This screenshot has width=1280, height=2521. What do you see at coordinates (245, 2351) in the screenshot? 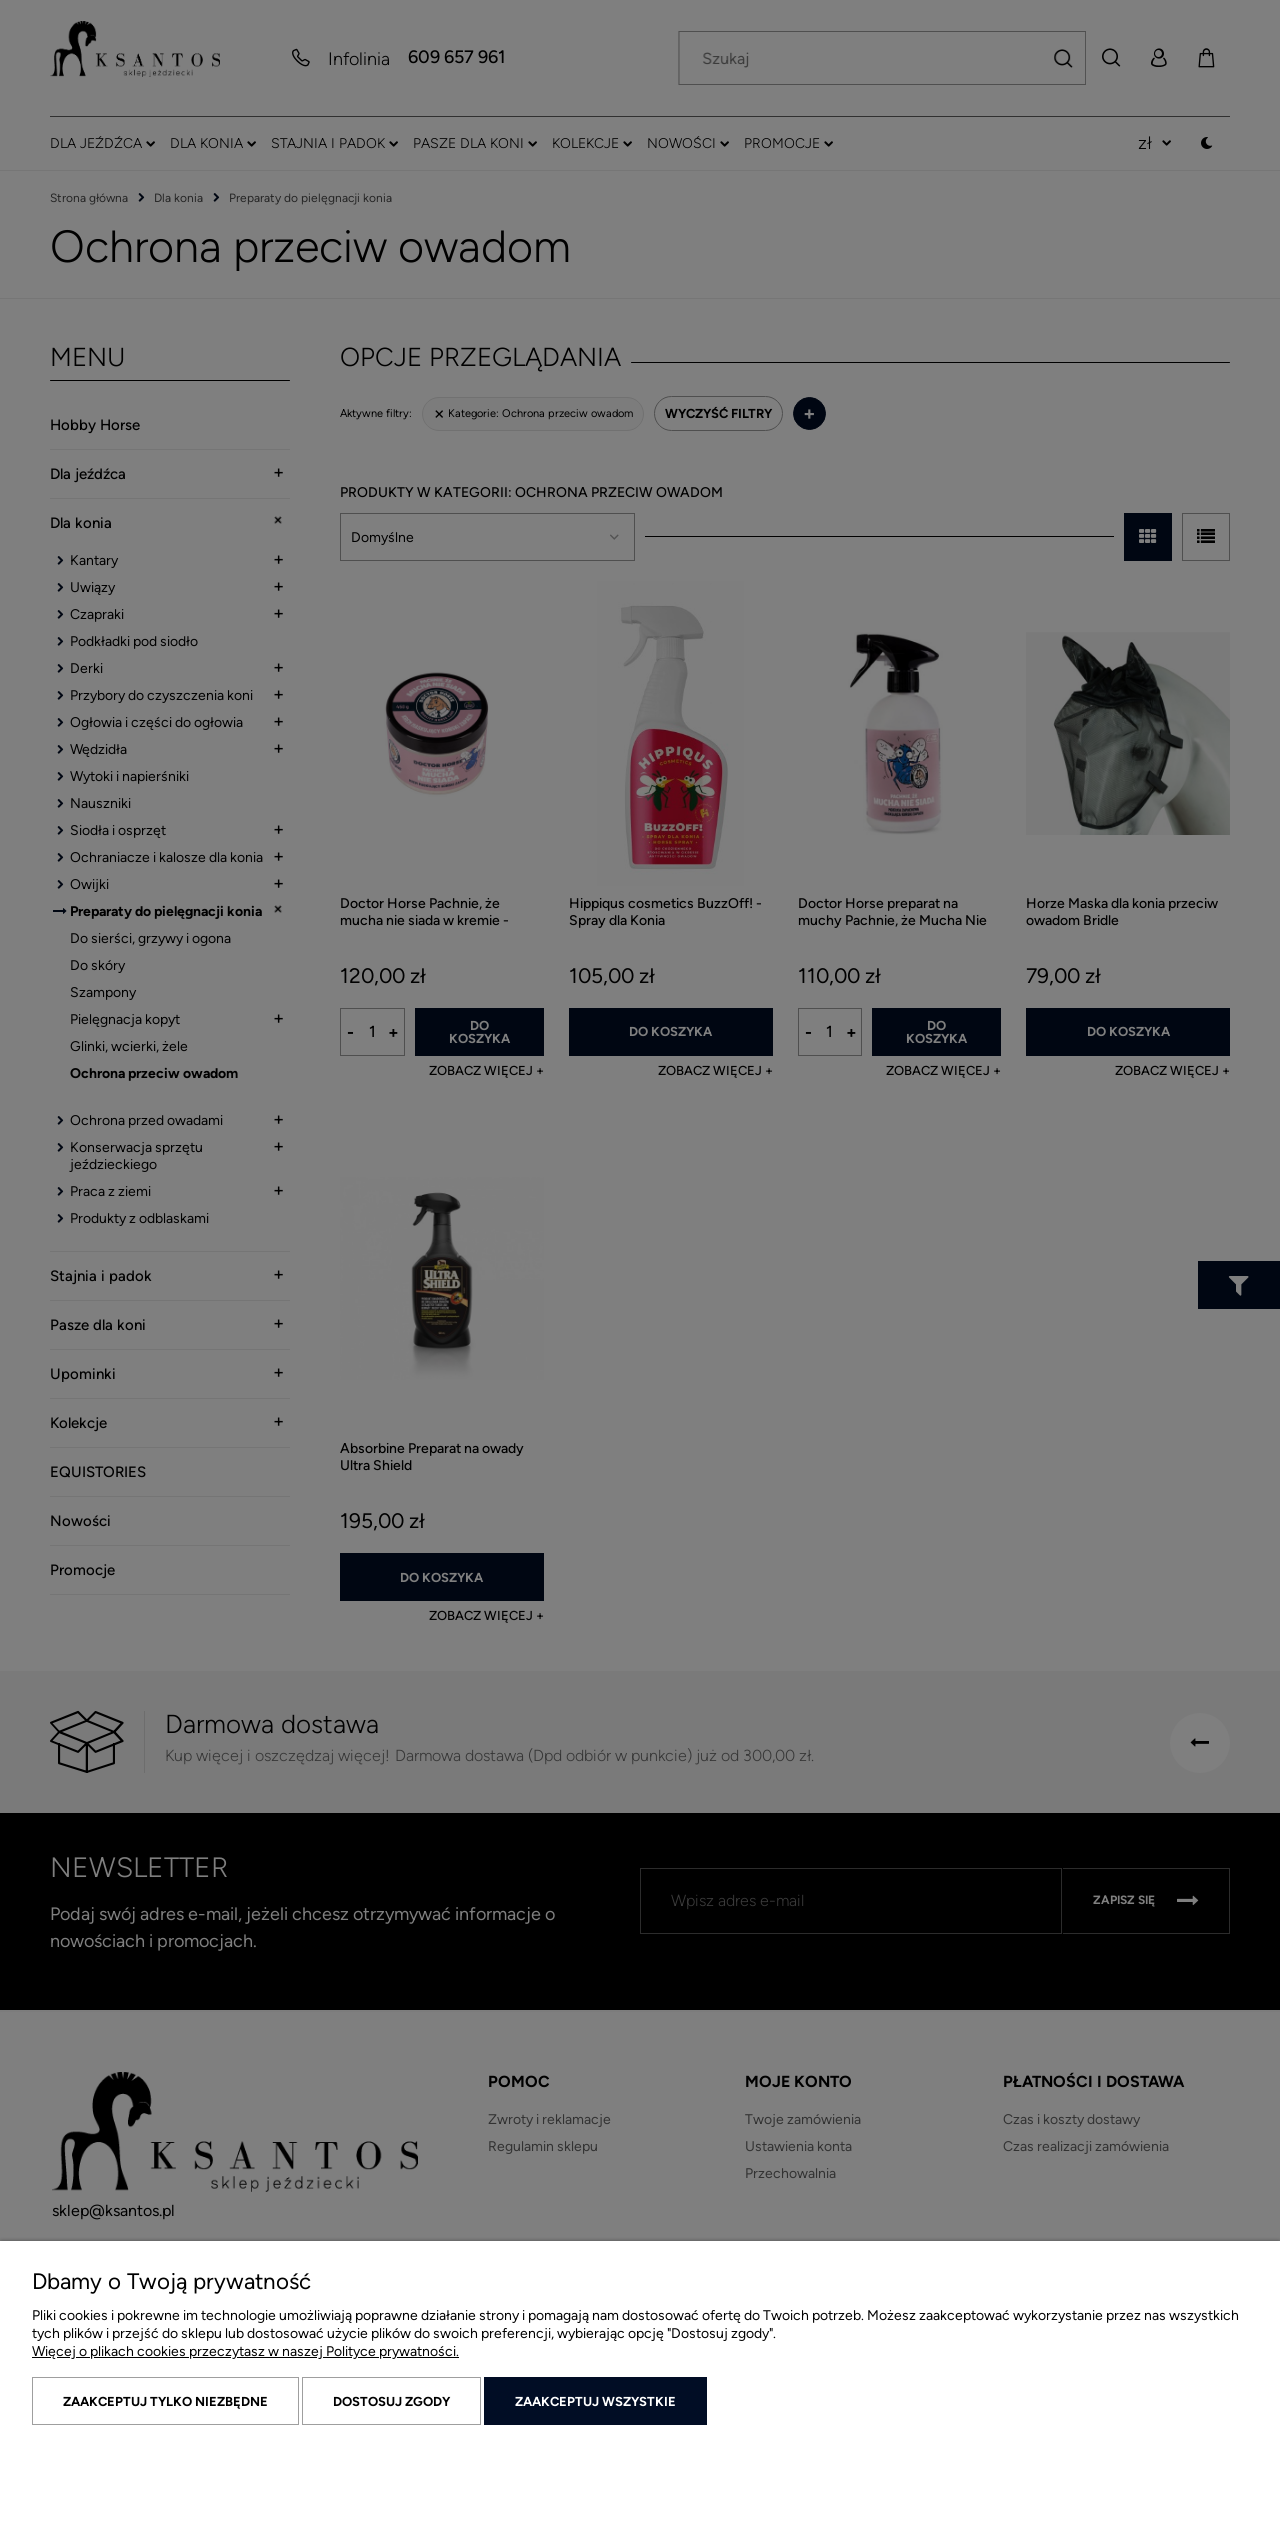
I see `Więcej o plikach cookies przeczytasz w naszej Polityce prywatności.` at bounding box center [245, 2351].